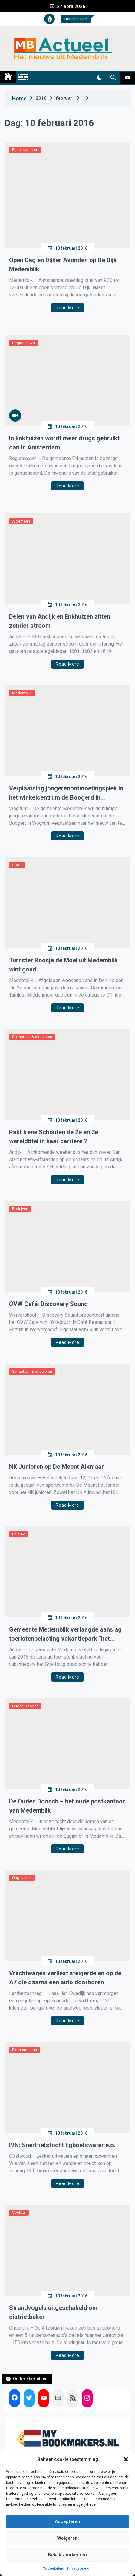 The width and height of the screenshot is (135, 2576). What do you see at coordinates (67, 307) in the screenshot?
I see `Read More` at bounding box center [67, 307].